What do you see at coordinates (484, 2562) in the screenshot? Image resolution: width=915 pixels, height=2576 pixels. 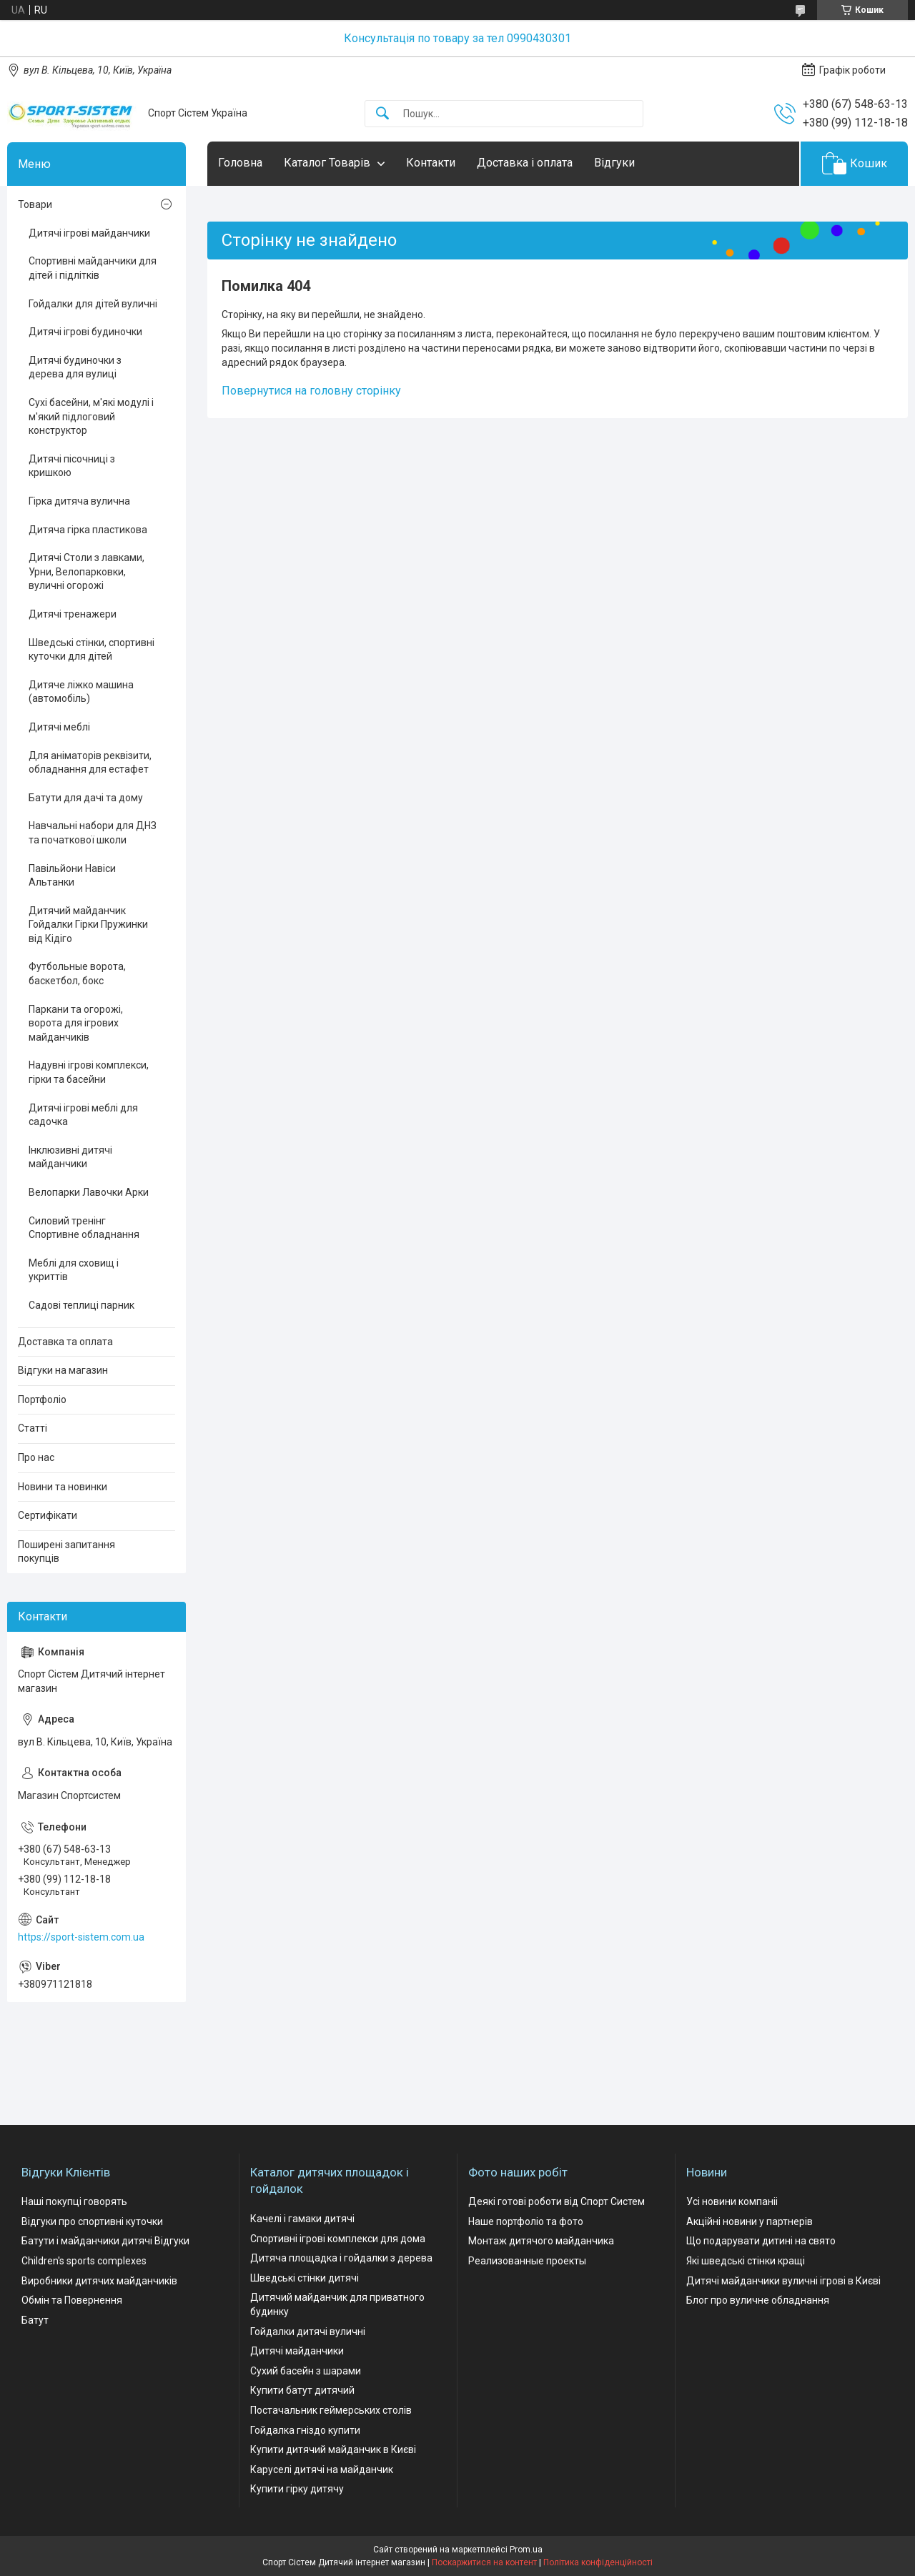 I see `Поскаржитися на контент` at bounding box center [484, 2562].